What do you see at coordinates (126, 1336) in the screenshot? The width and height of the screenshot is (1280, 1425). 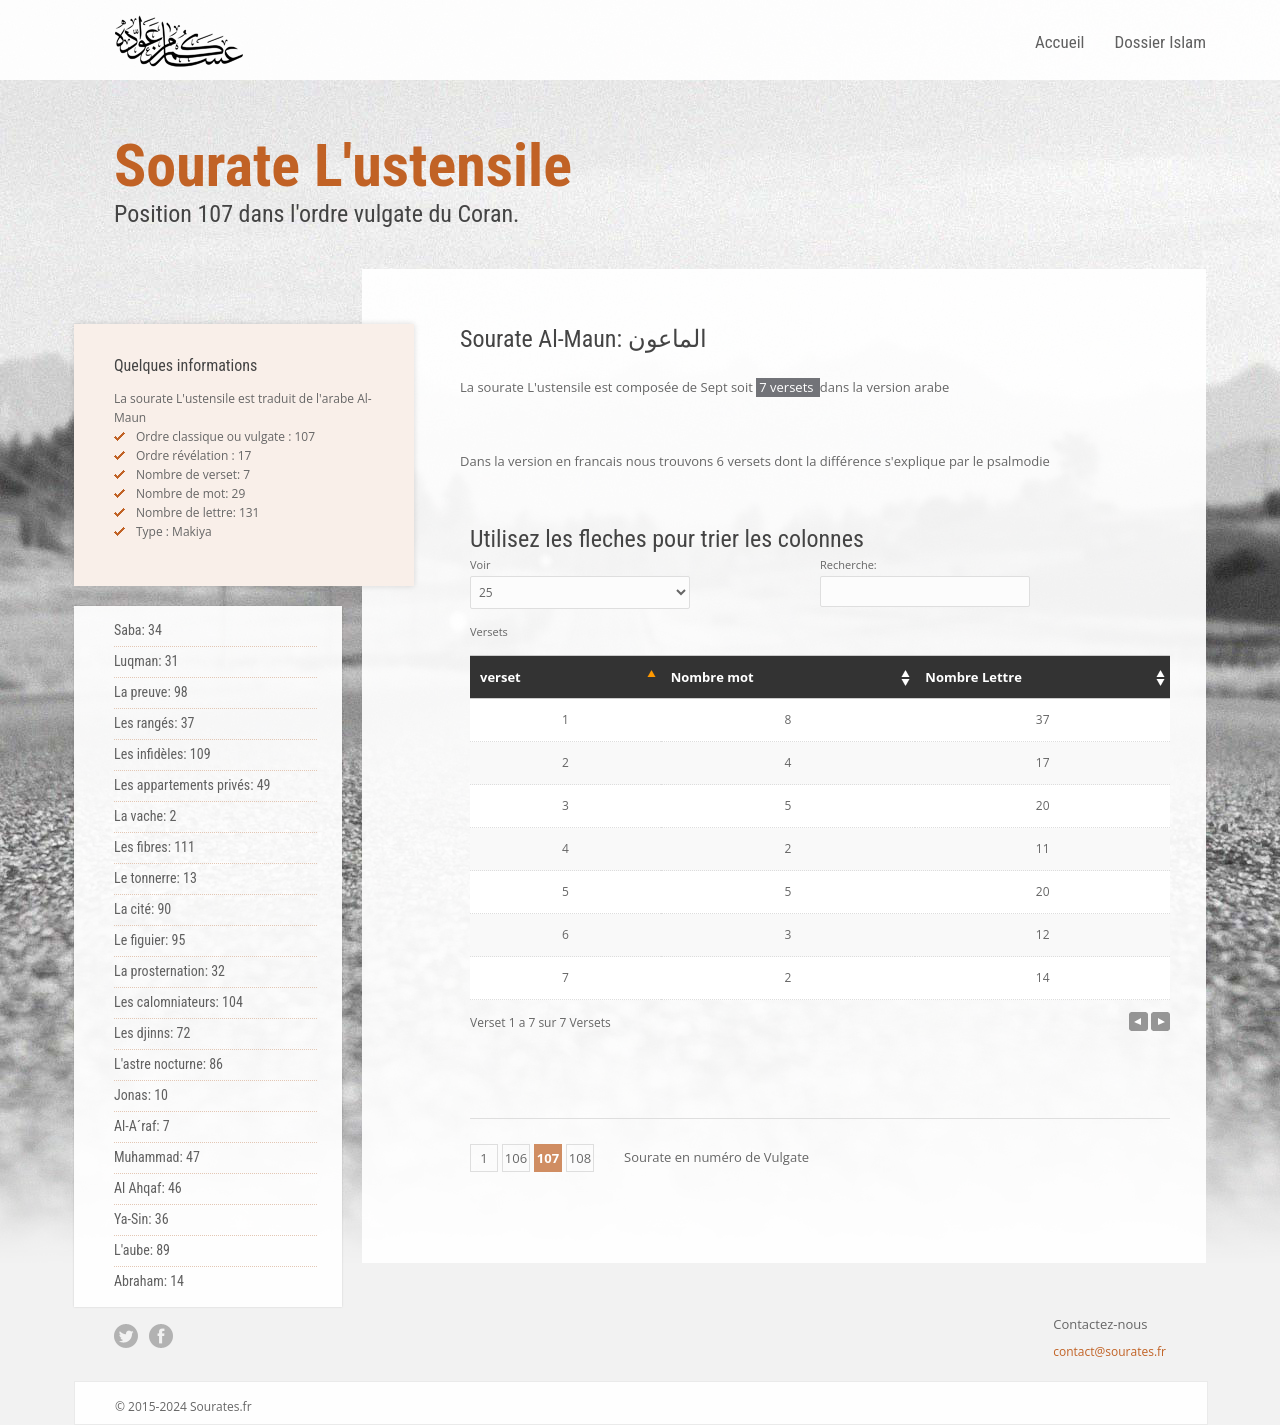 I see `Twitter` at bounding box center [126, 1336].